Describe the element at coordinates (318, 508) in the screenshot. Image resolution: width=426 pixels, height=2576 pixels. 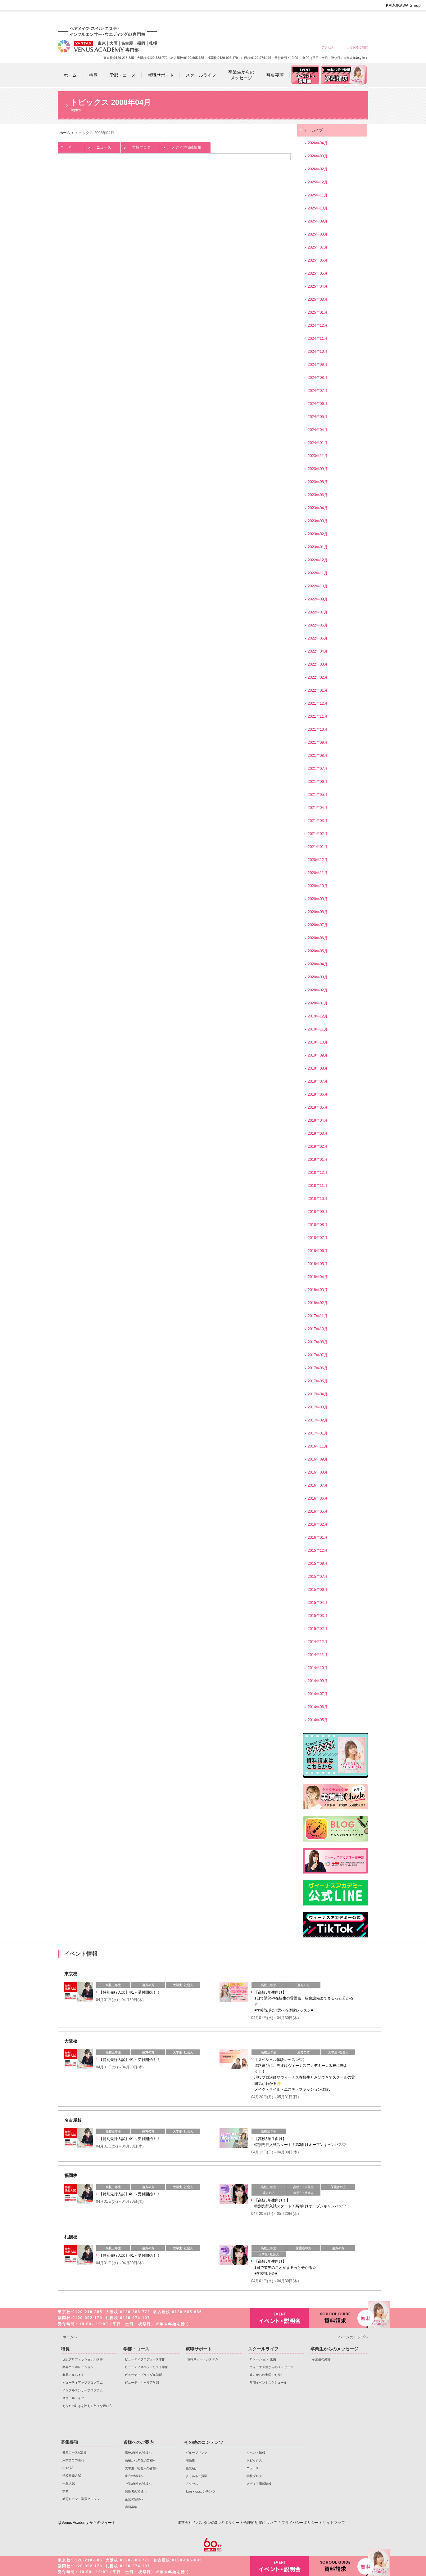
I see `2023年04月` at that location.